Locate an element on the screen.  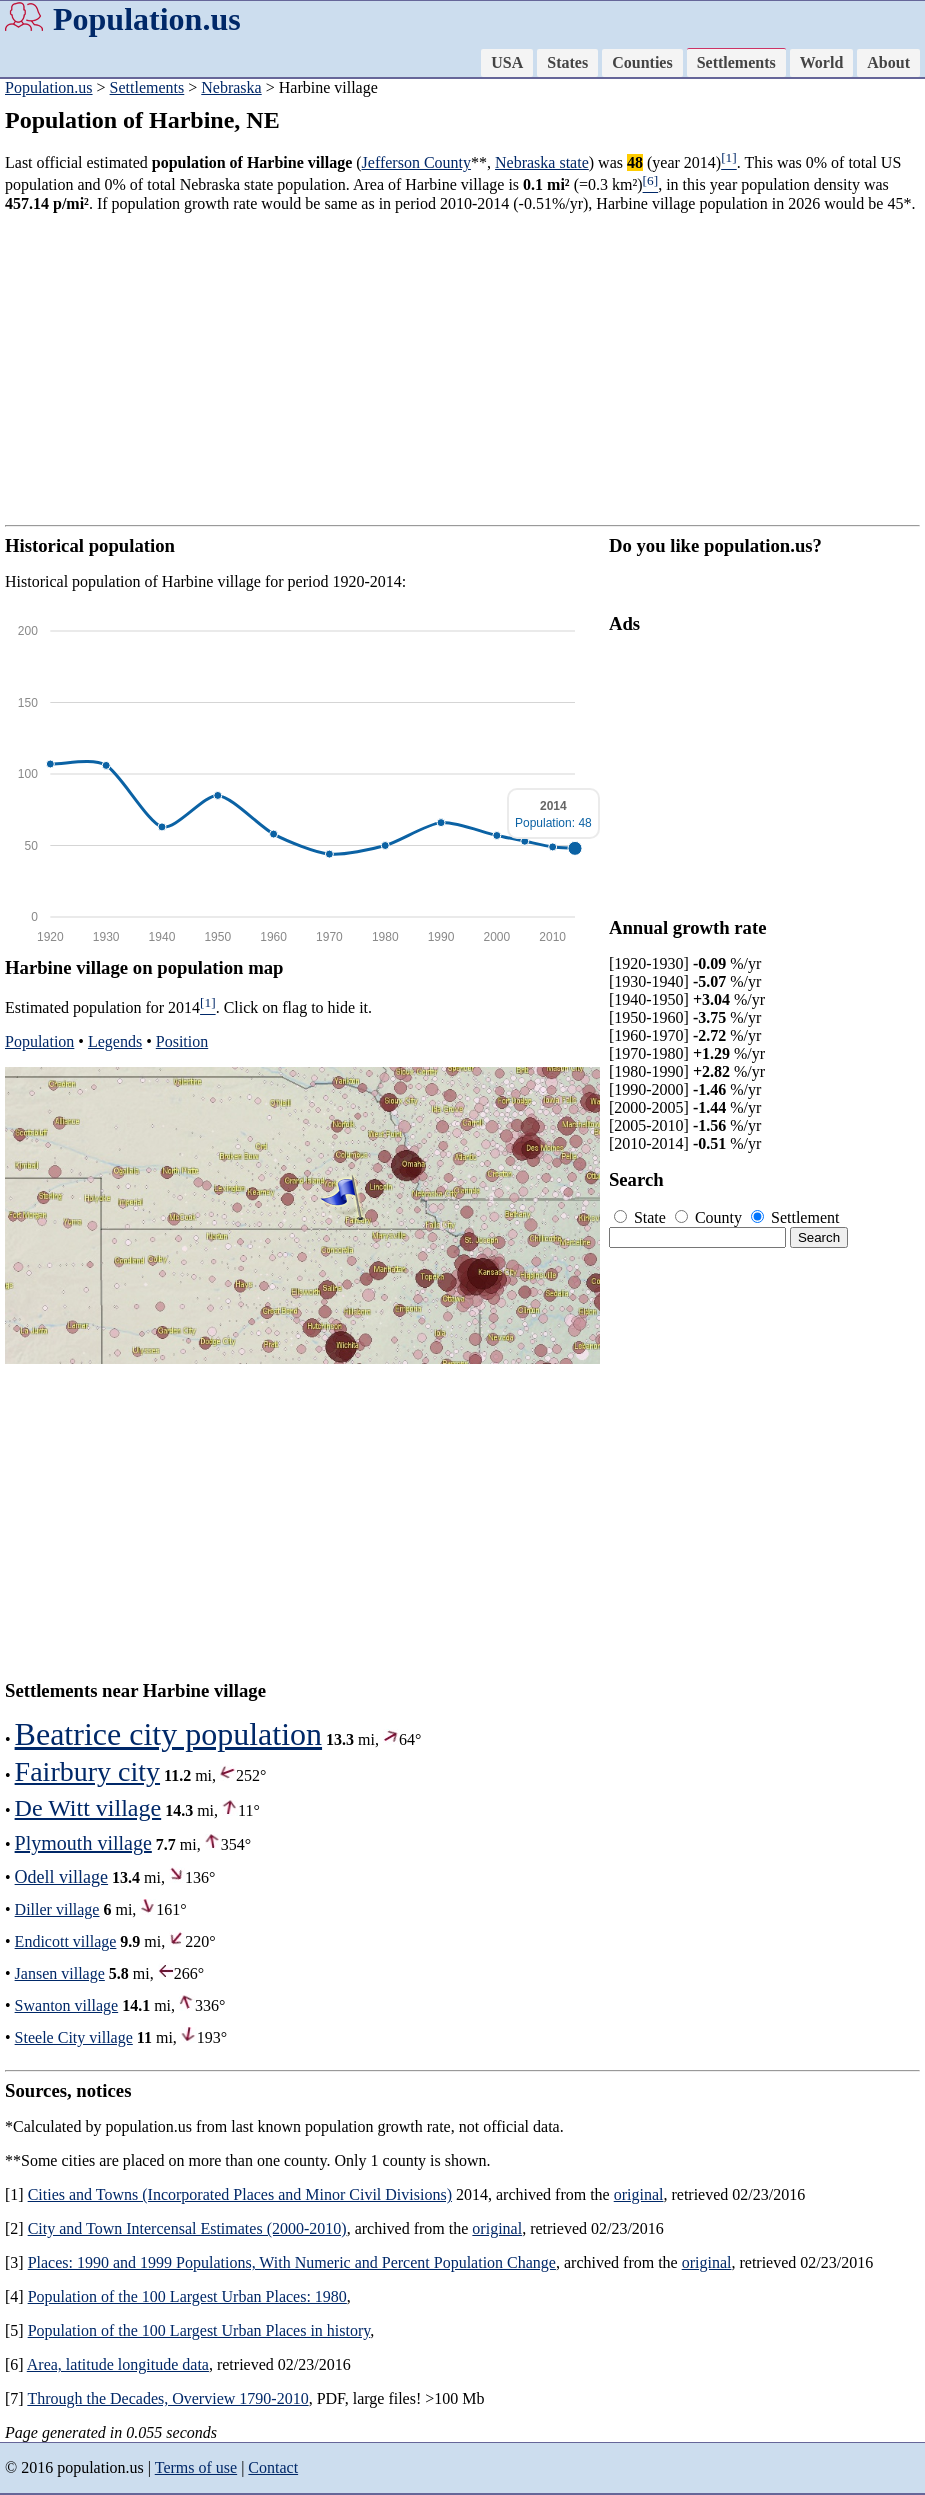
[Advertisement] is located at coordinates (462, 369).